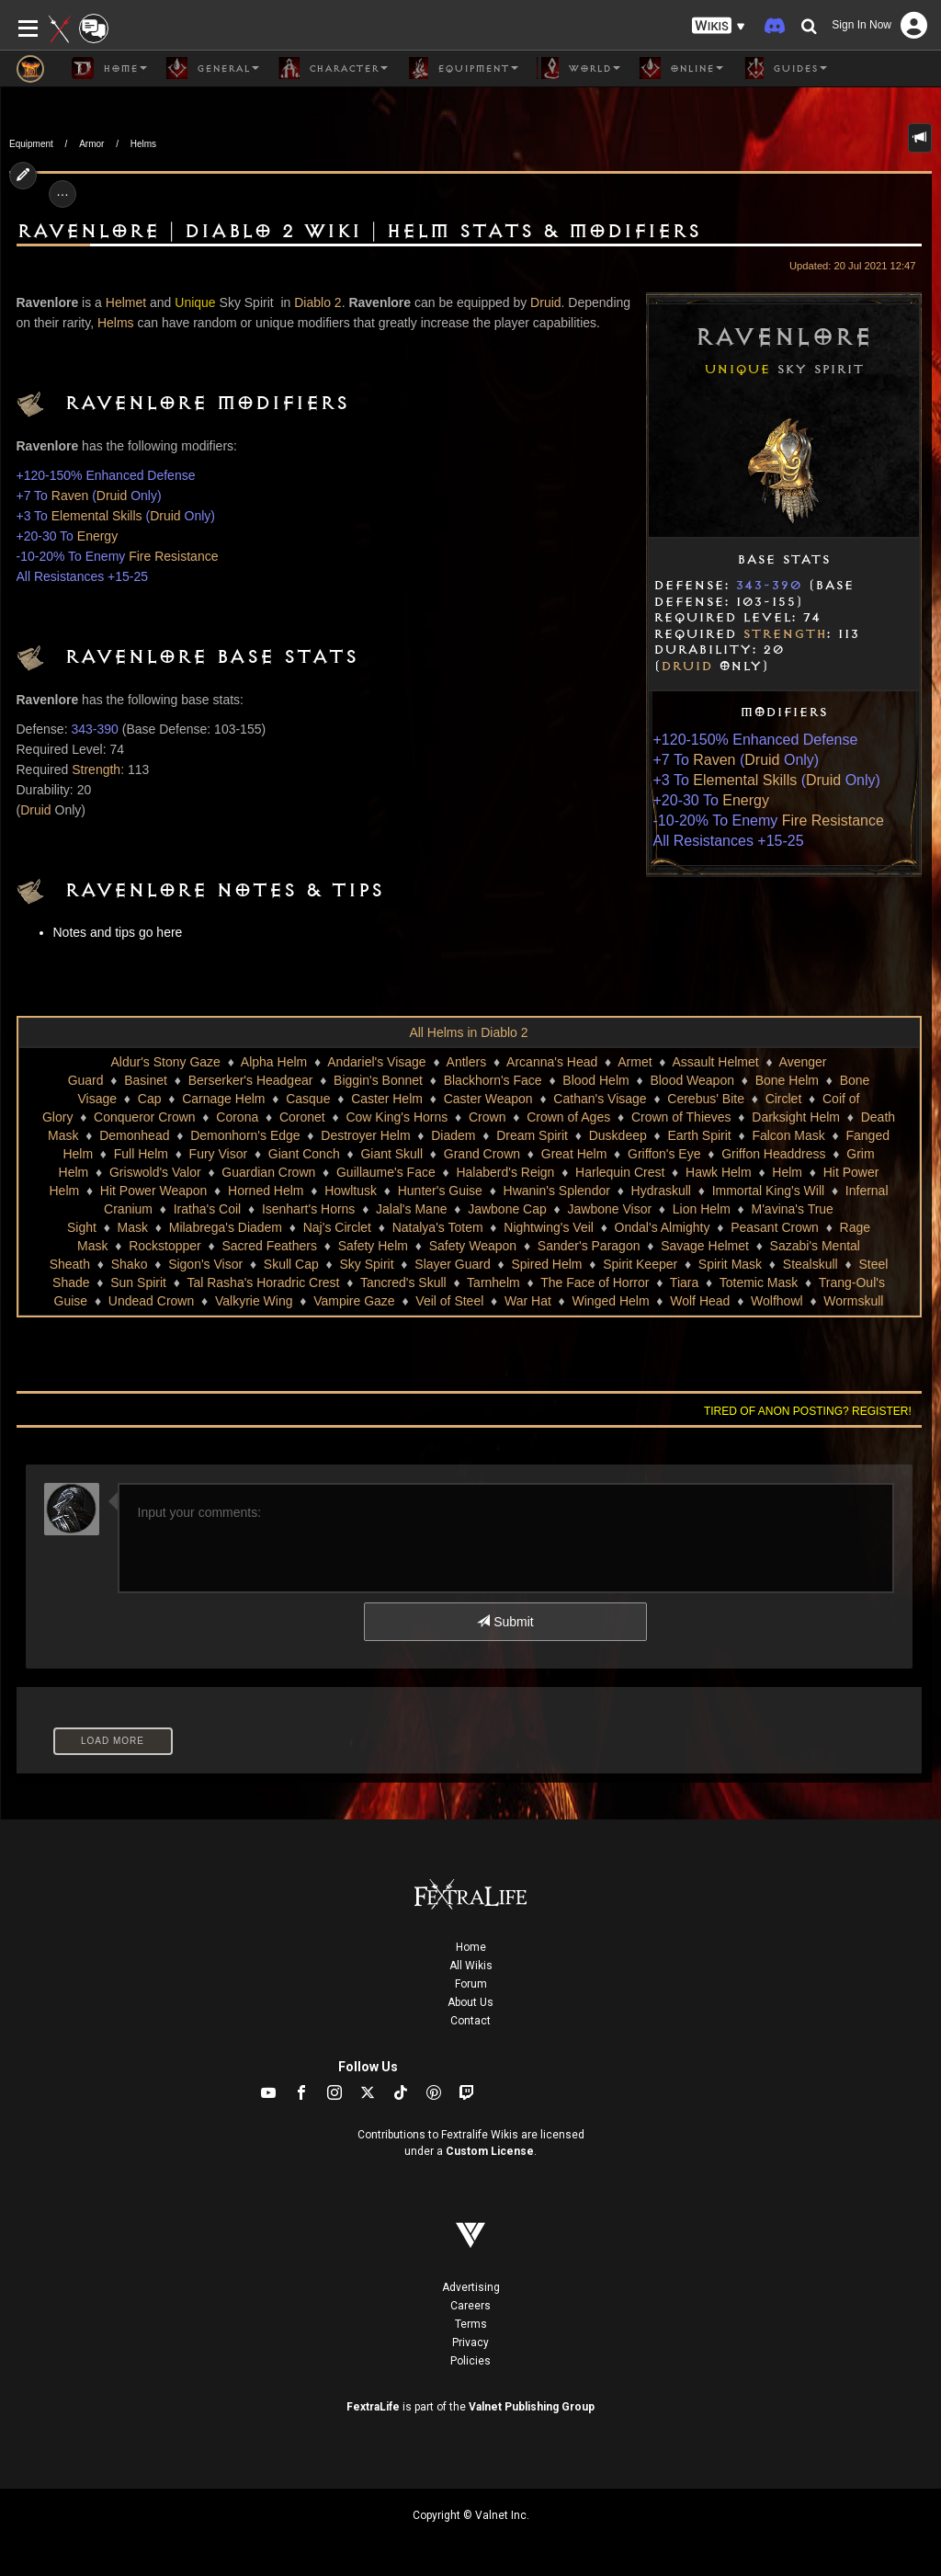 Image resolution: width=941 pixels, height=2576 pixels. What do you see at coordinates (397, 1117) in the screenshot?
I see `Cow King's Horns` at bounding box center [397, 1117].